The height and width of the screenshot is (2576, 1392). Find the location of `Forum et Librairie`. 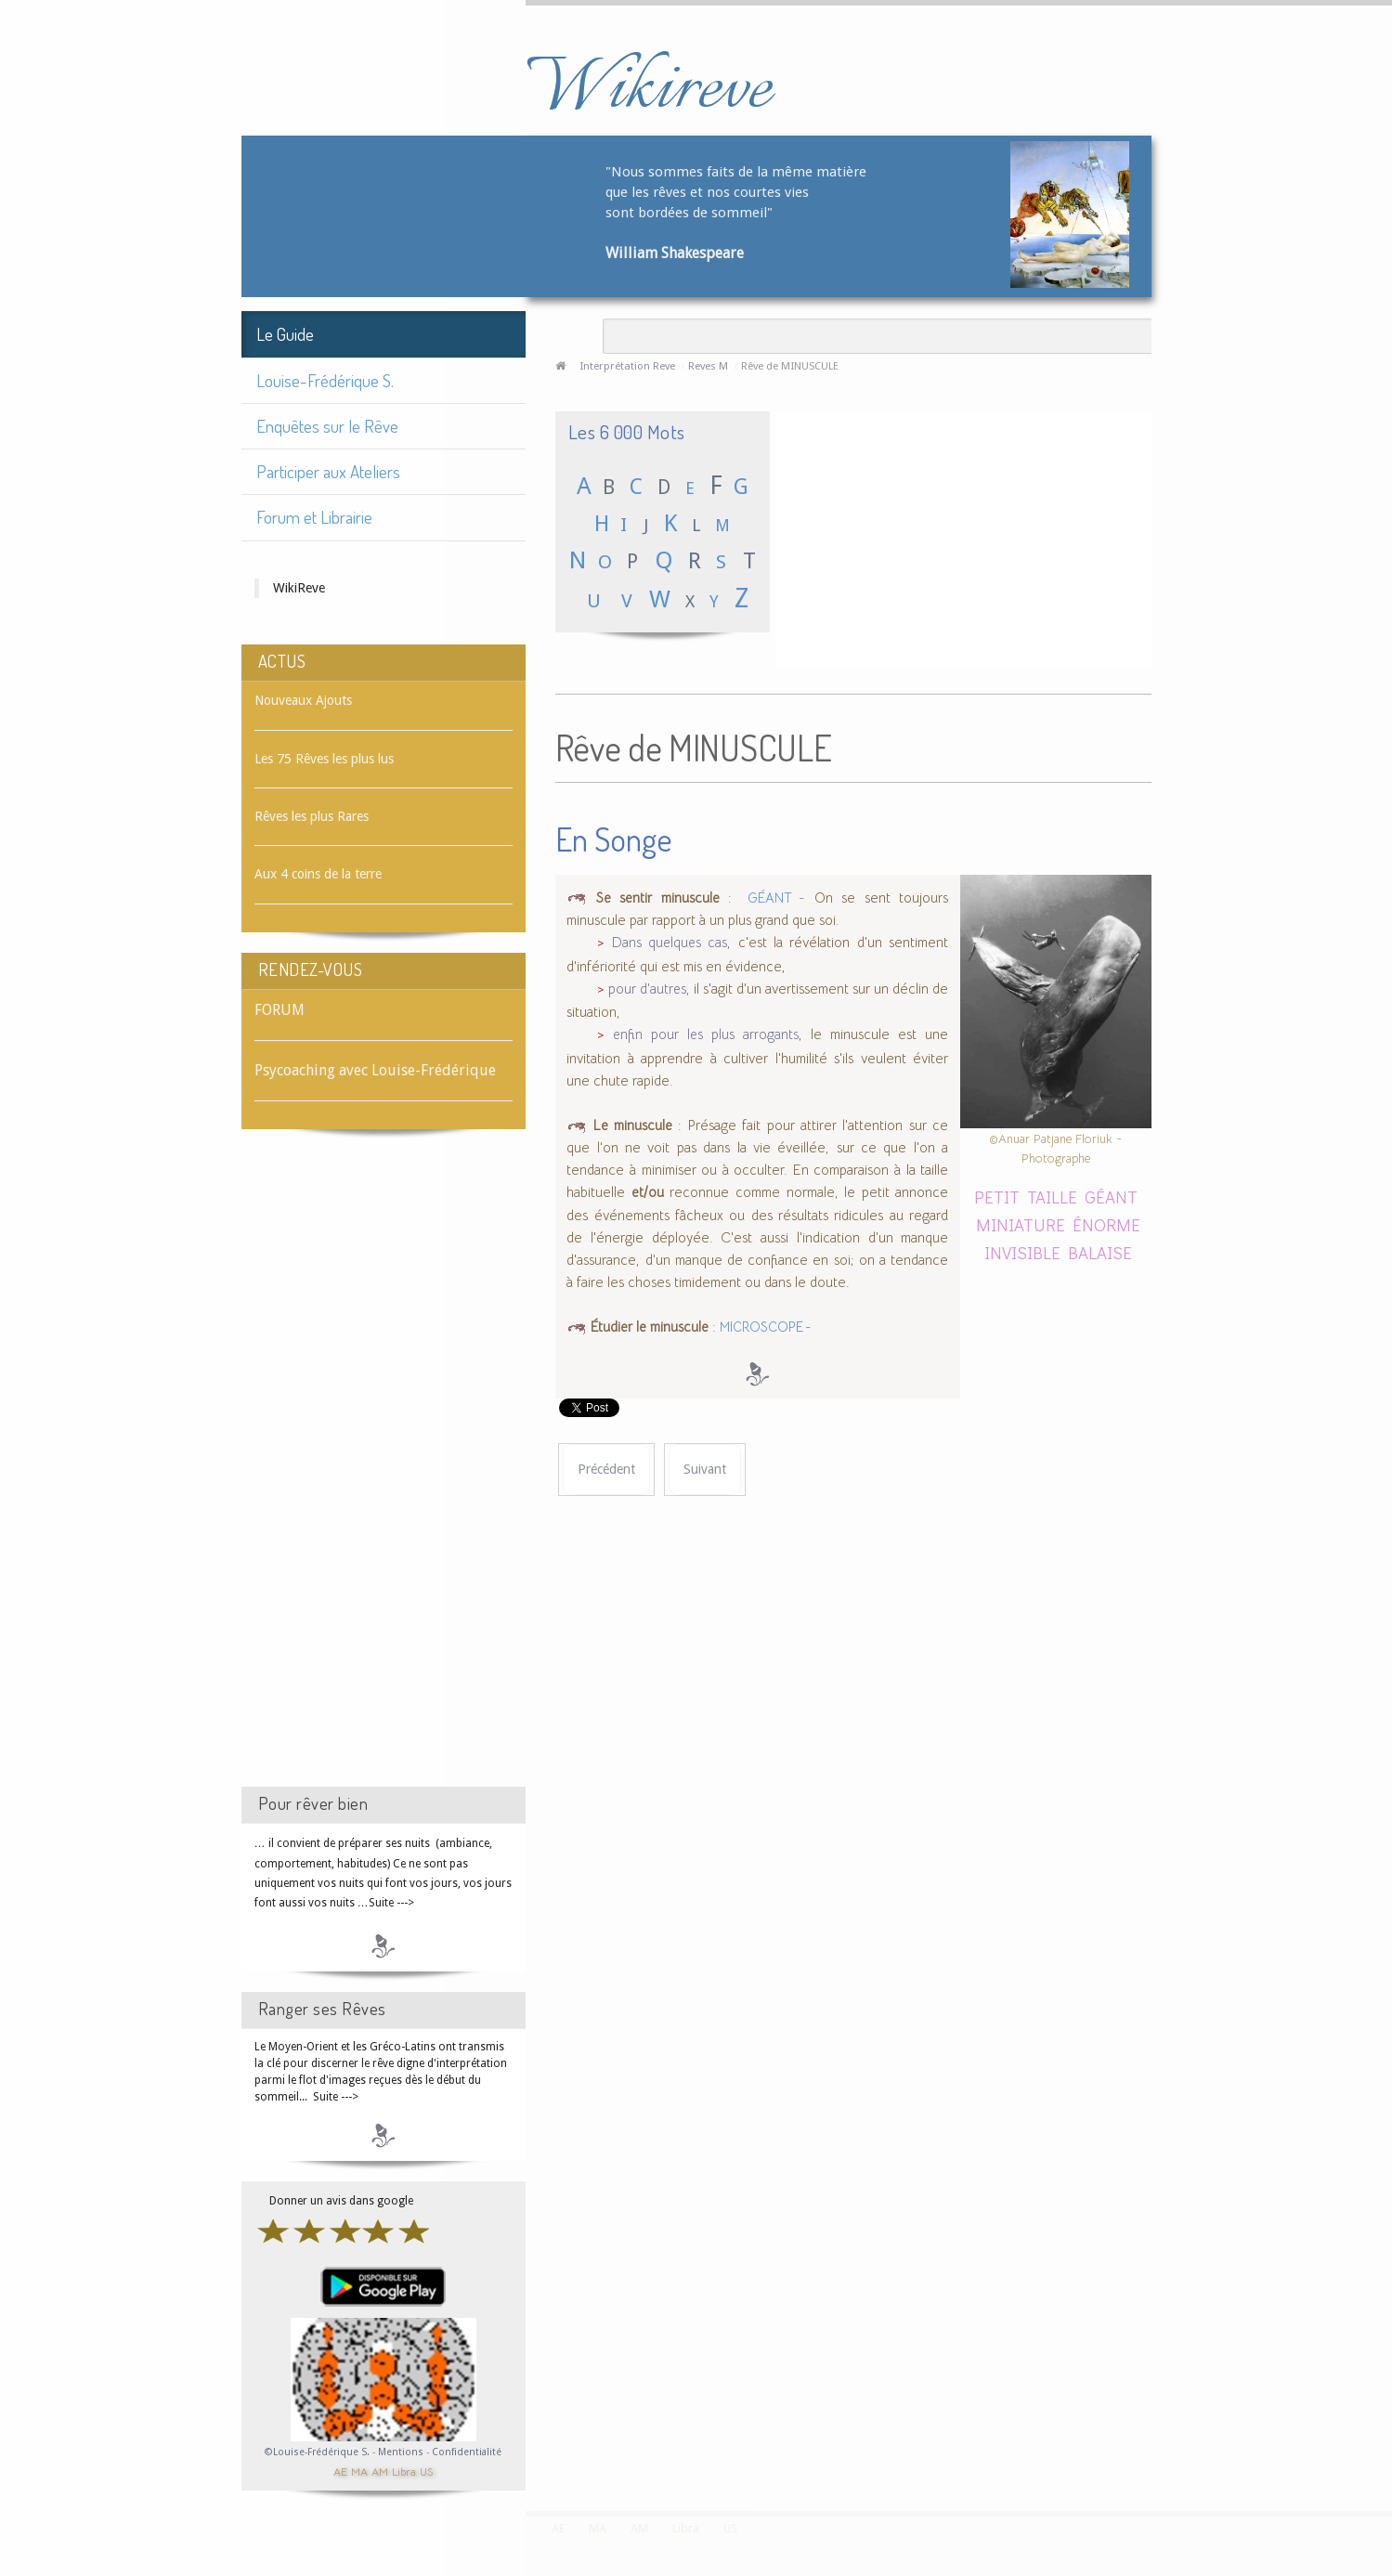

Forum et Librairie is located at coordinates (314, 516).